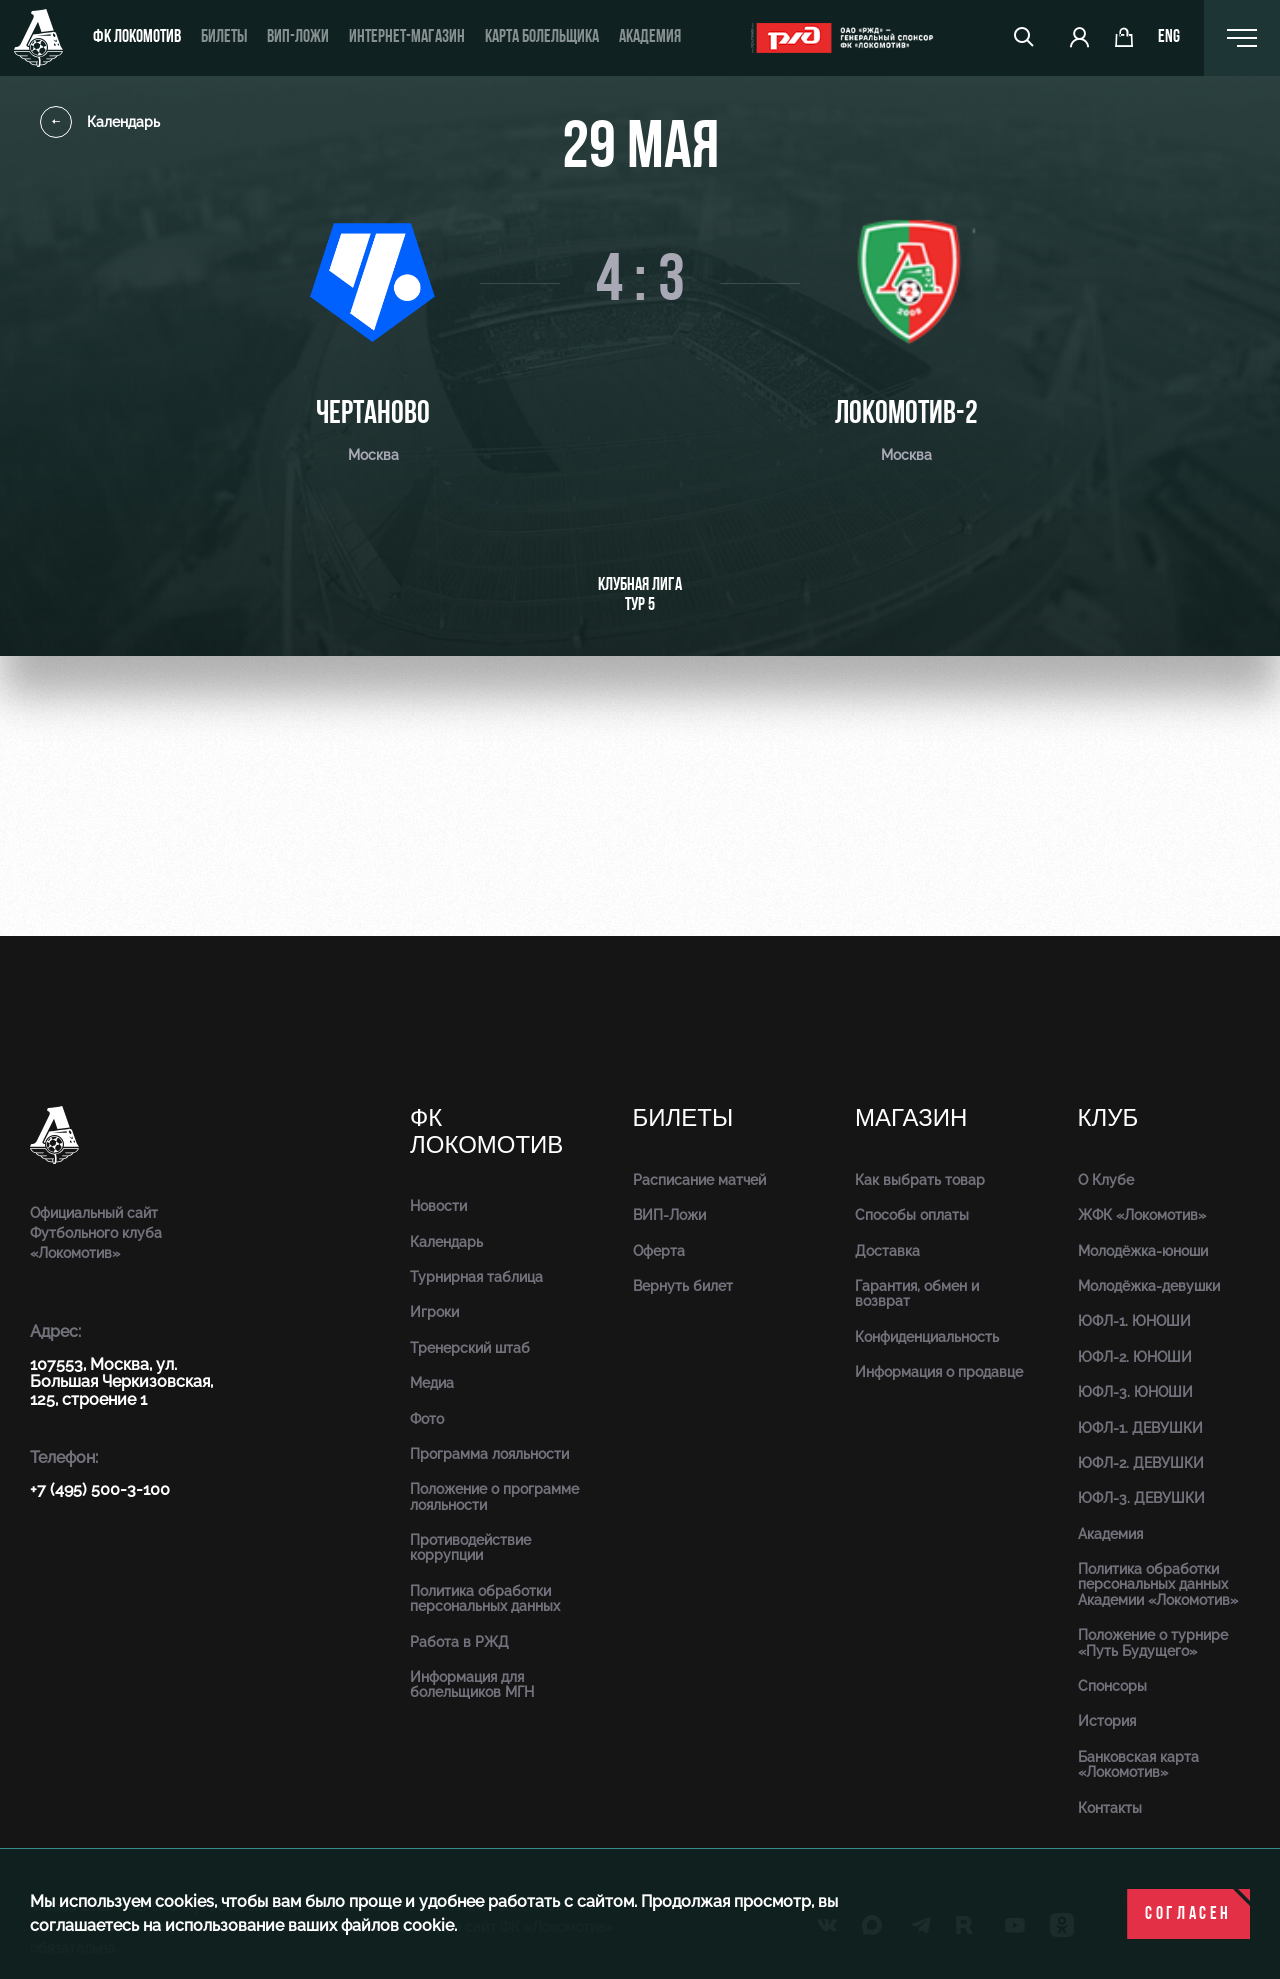  Describe the element at coordinates (224, 37) in the screenshot. I see `Билеты` at that location.